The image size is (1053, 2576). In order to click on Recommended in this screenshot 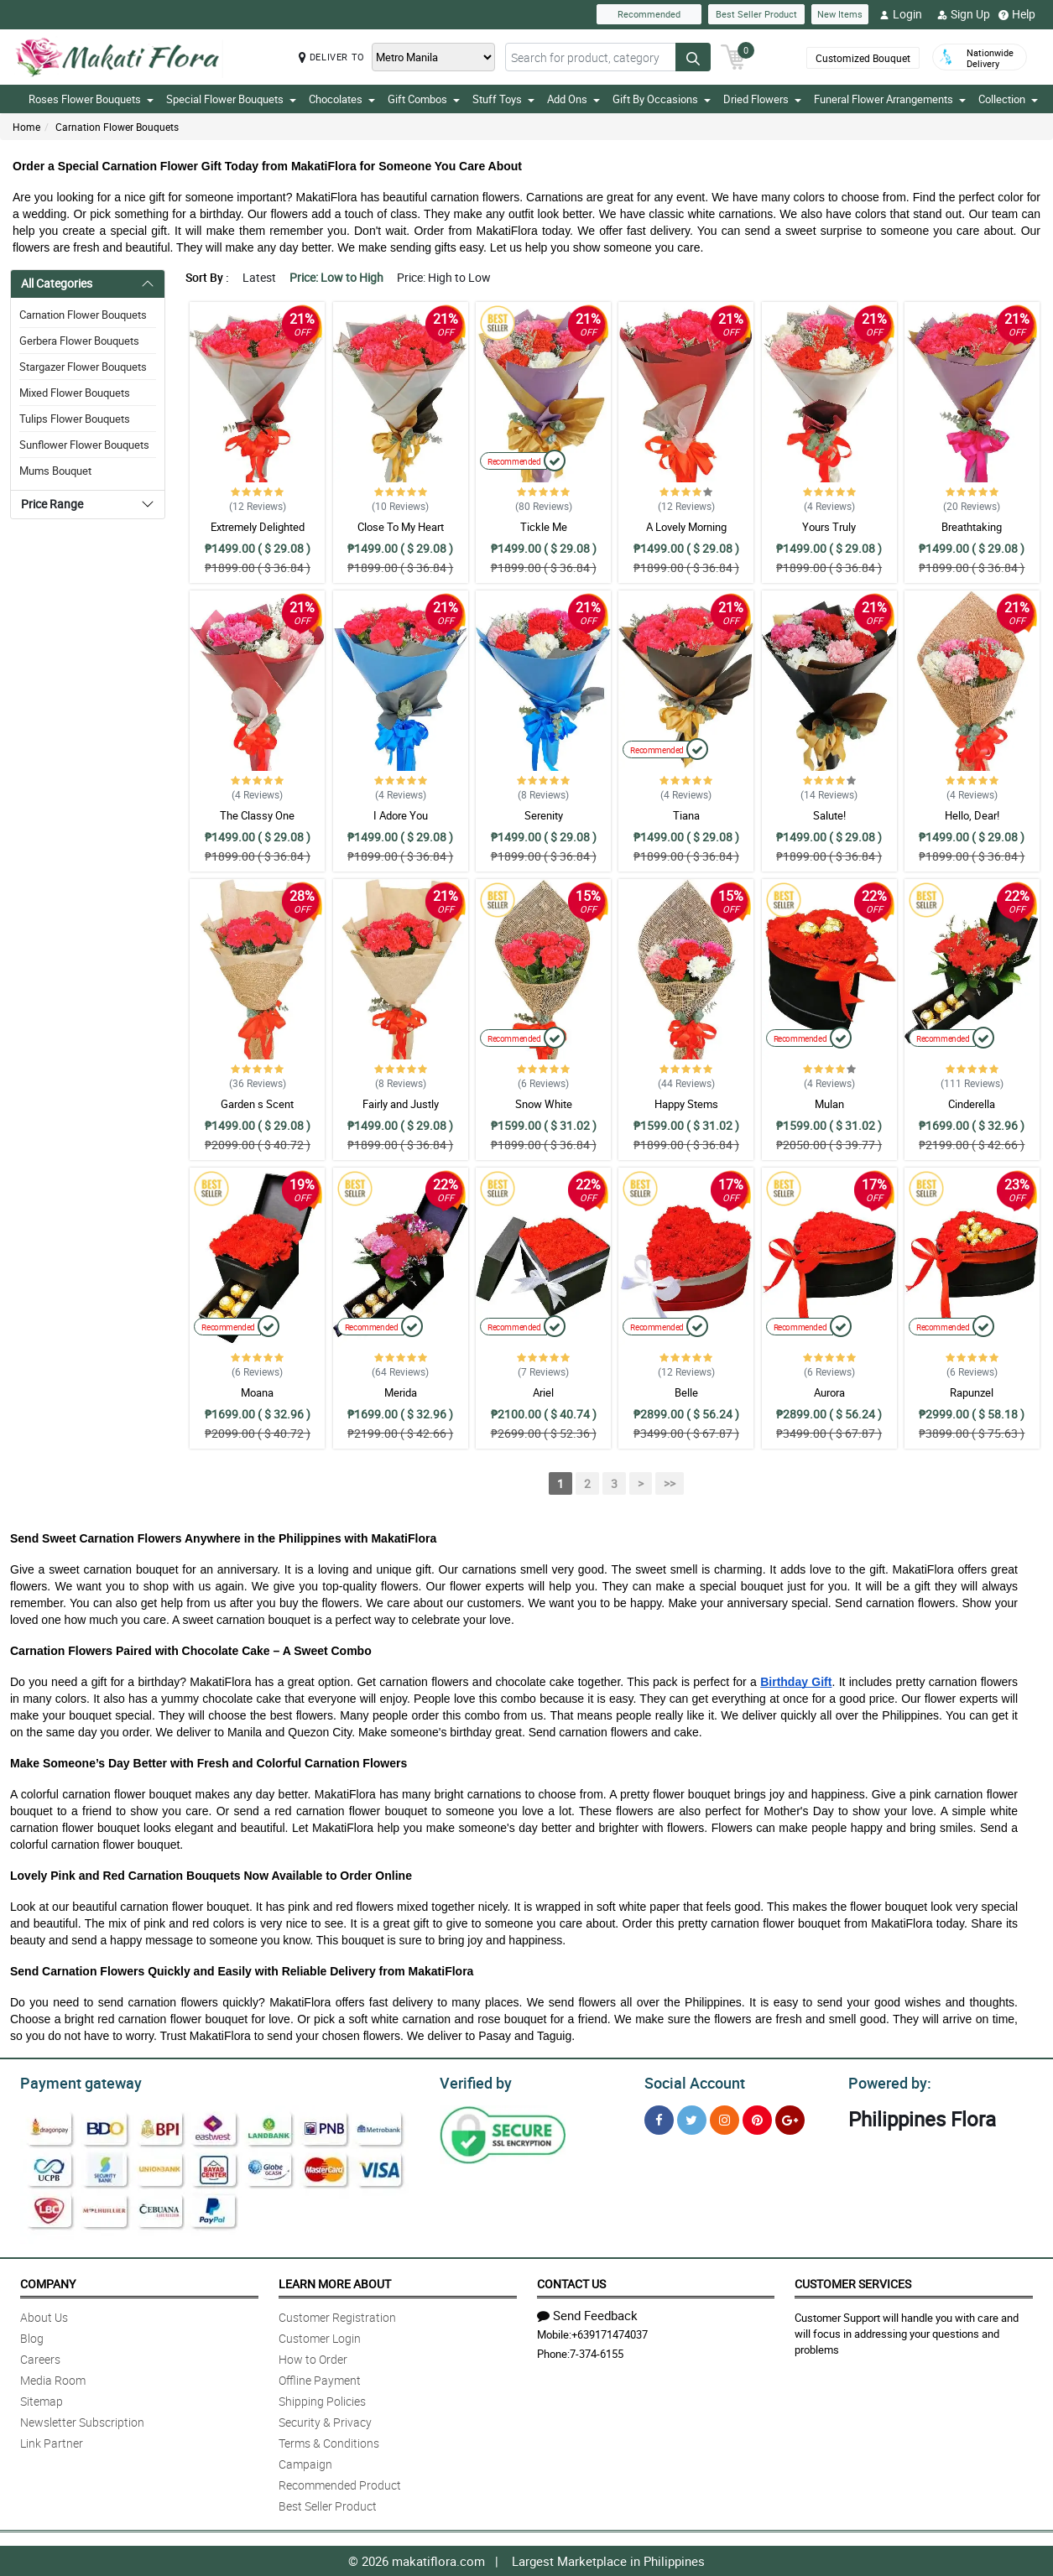, I will do `click(649, 14)`.